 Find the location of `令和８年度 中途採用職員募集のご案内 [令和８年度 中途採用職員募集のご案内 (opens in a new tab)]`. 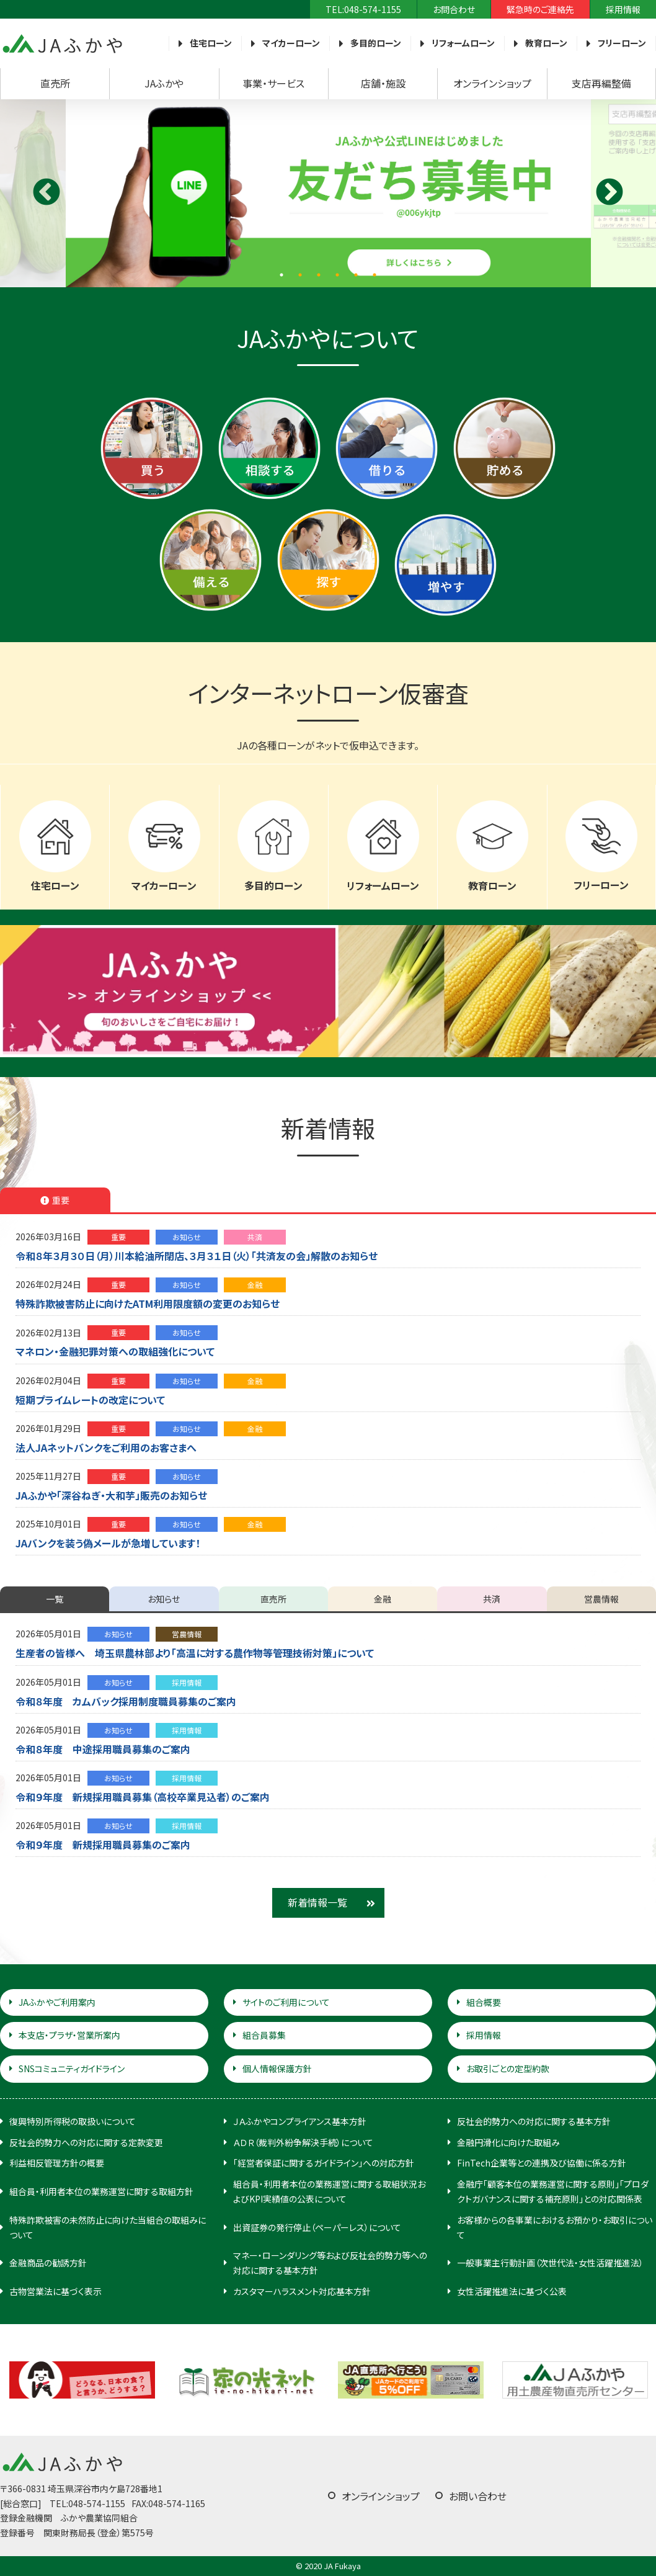

令和８年度 中途採用職員募集のご案内 [令和８年度 中途採用職員募集のご案内 (opens in a new tab)] is located at coordinates (103, 1749).